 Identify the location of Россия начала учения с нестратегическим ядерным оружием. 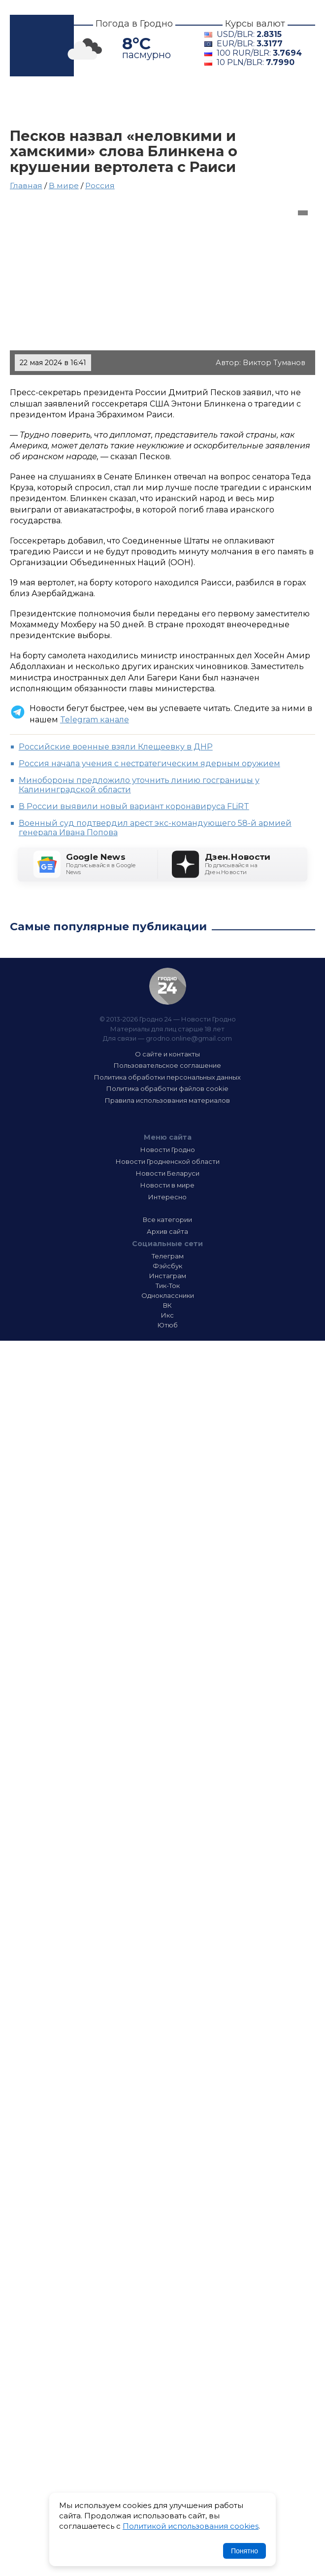
(149, 763).